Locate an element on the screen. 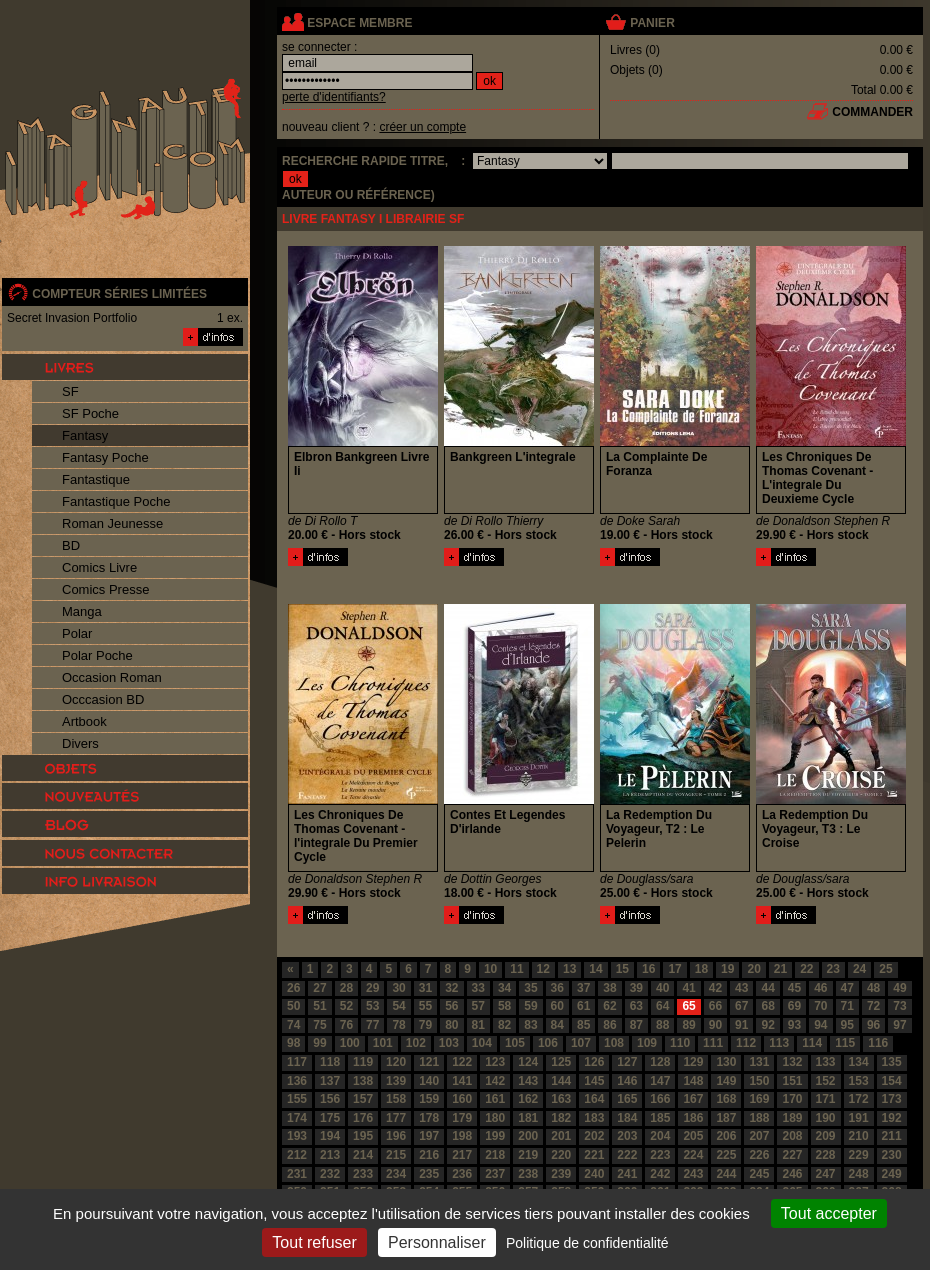 The width and height of the screenshot is (930, 1270). 116 is located at coordinates (878, 1043).